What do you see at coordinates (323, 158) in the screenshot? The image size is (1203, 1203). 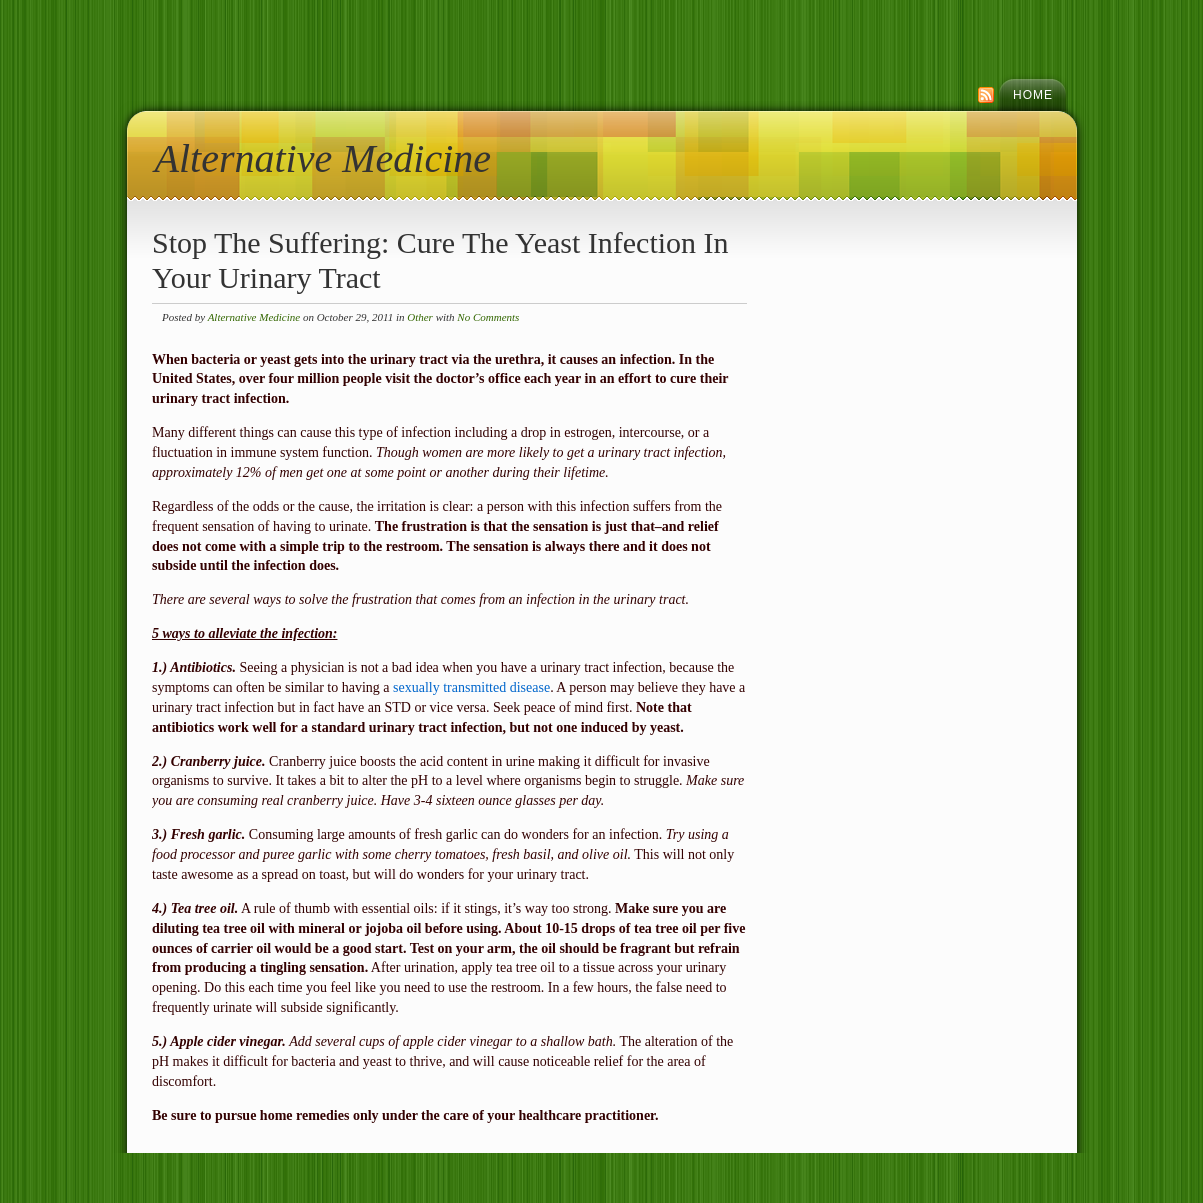 I see `Alternative Medicine` at bounding box center [323, 158].